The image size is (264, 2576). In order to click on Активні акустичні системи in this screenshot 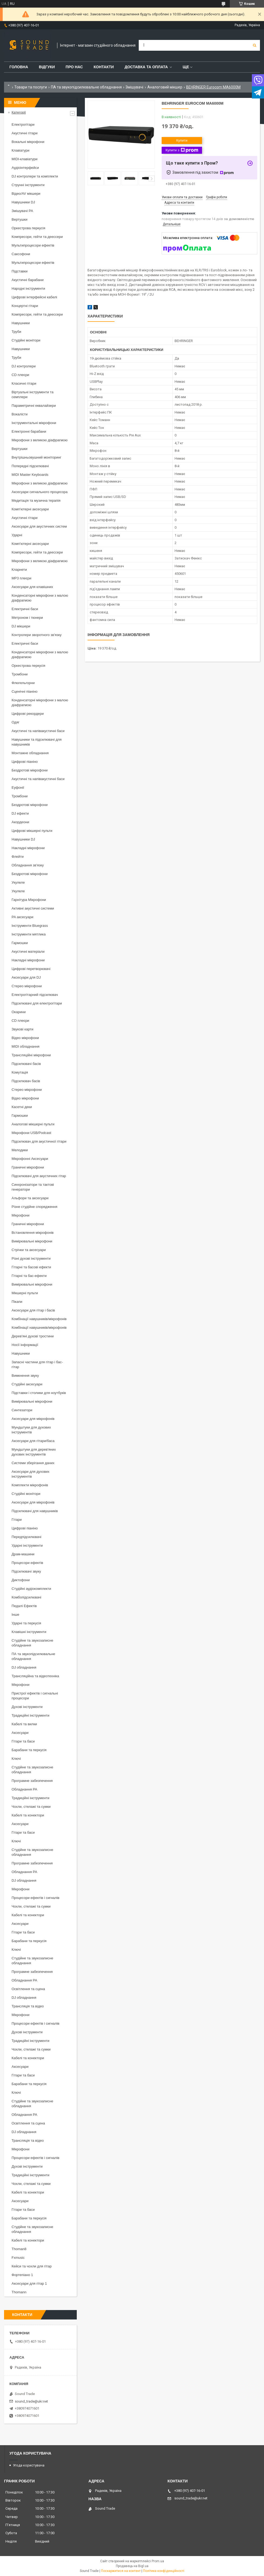, I will do `click(33, 908)`.